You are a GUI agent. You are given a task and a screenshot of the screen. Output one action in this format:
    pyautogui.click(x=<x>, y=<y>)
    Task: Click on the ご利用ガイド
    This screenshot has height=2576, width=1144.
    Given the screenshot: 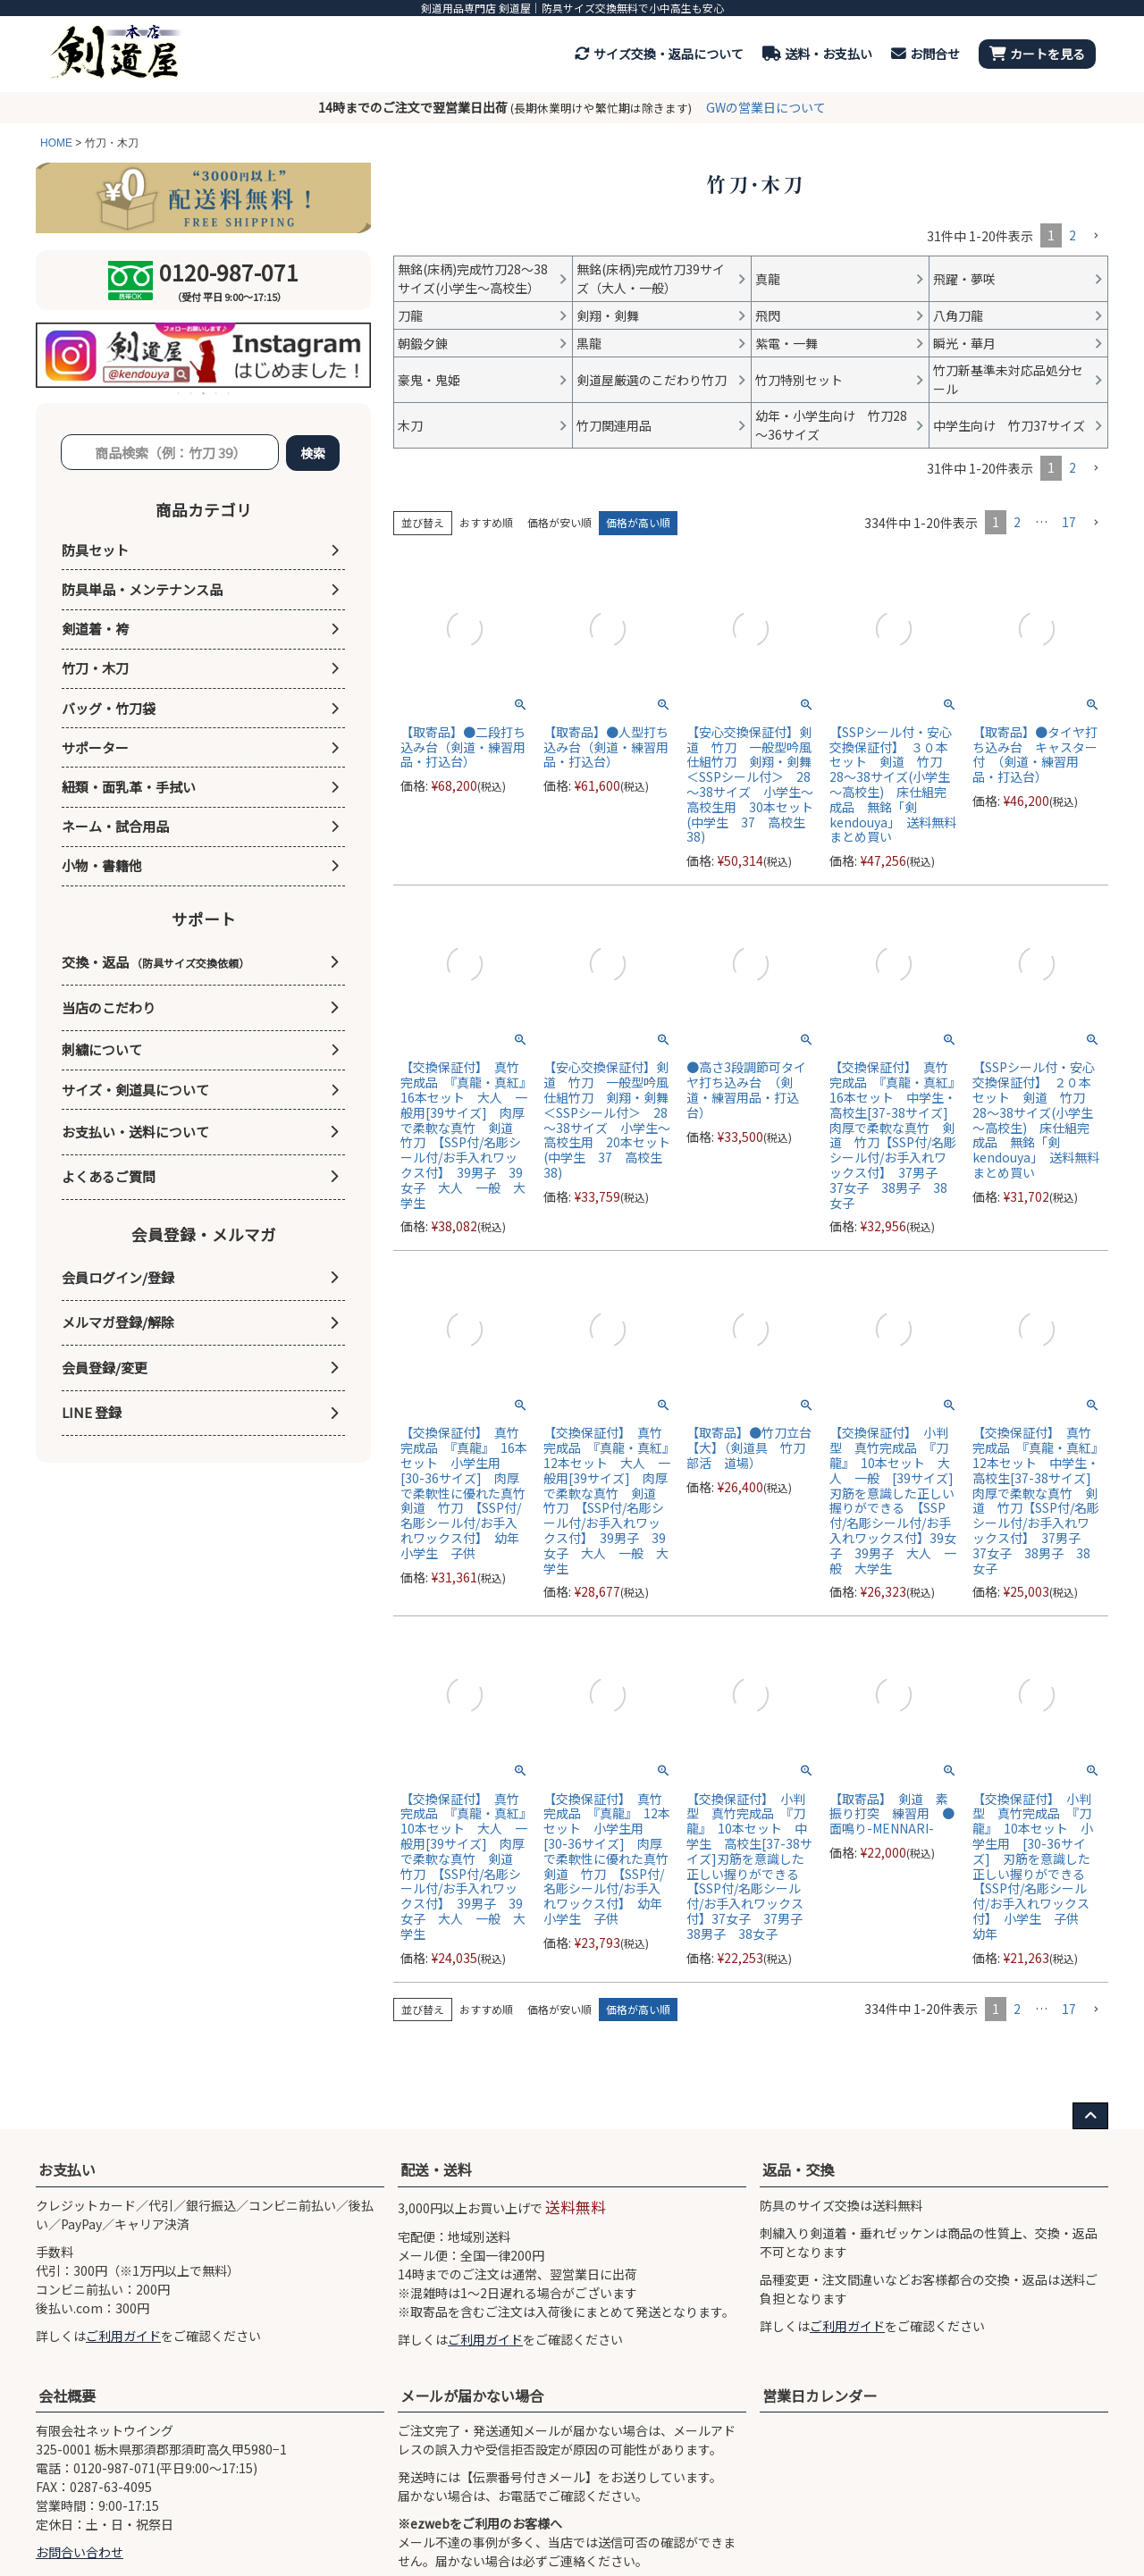 What is the action you would take?
    pyautogui.click(x=123, y=2336)
    